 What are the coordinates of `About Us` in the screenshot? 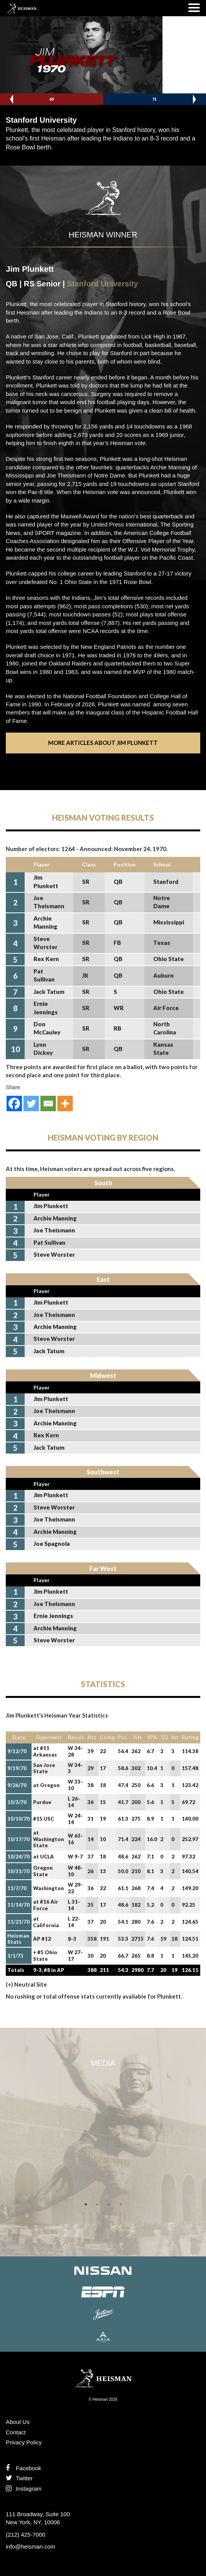 It's located at (18, 2422).